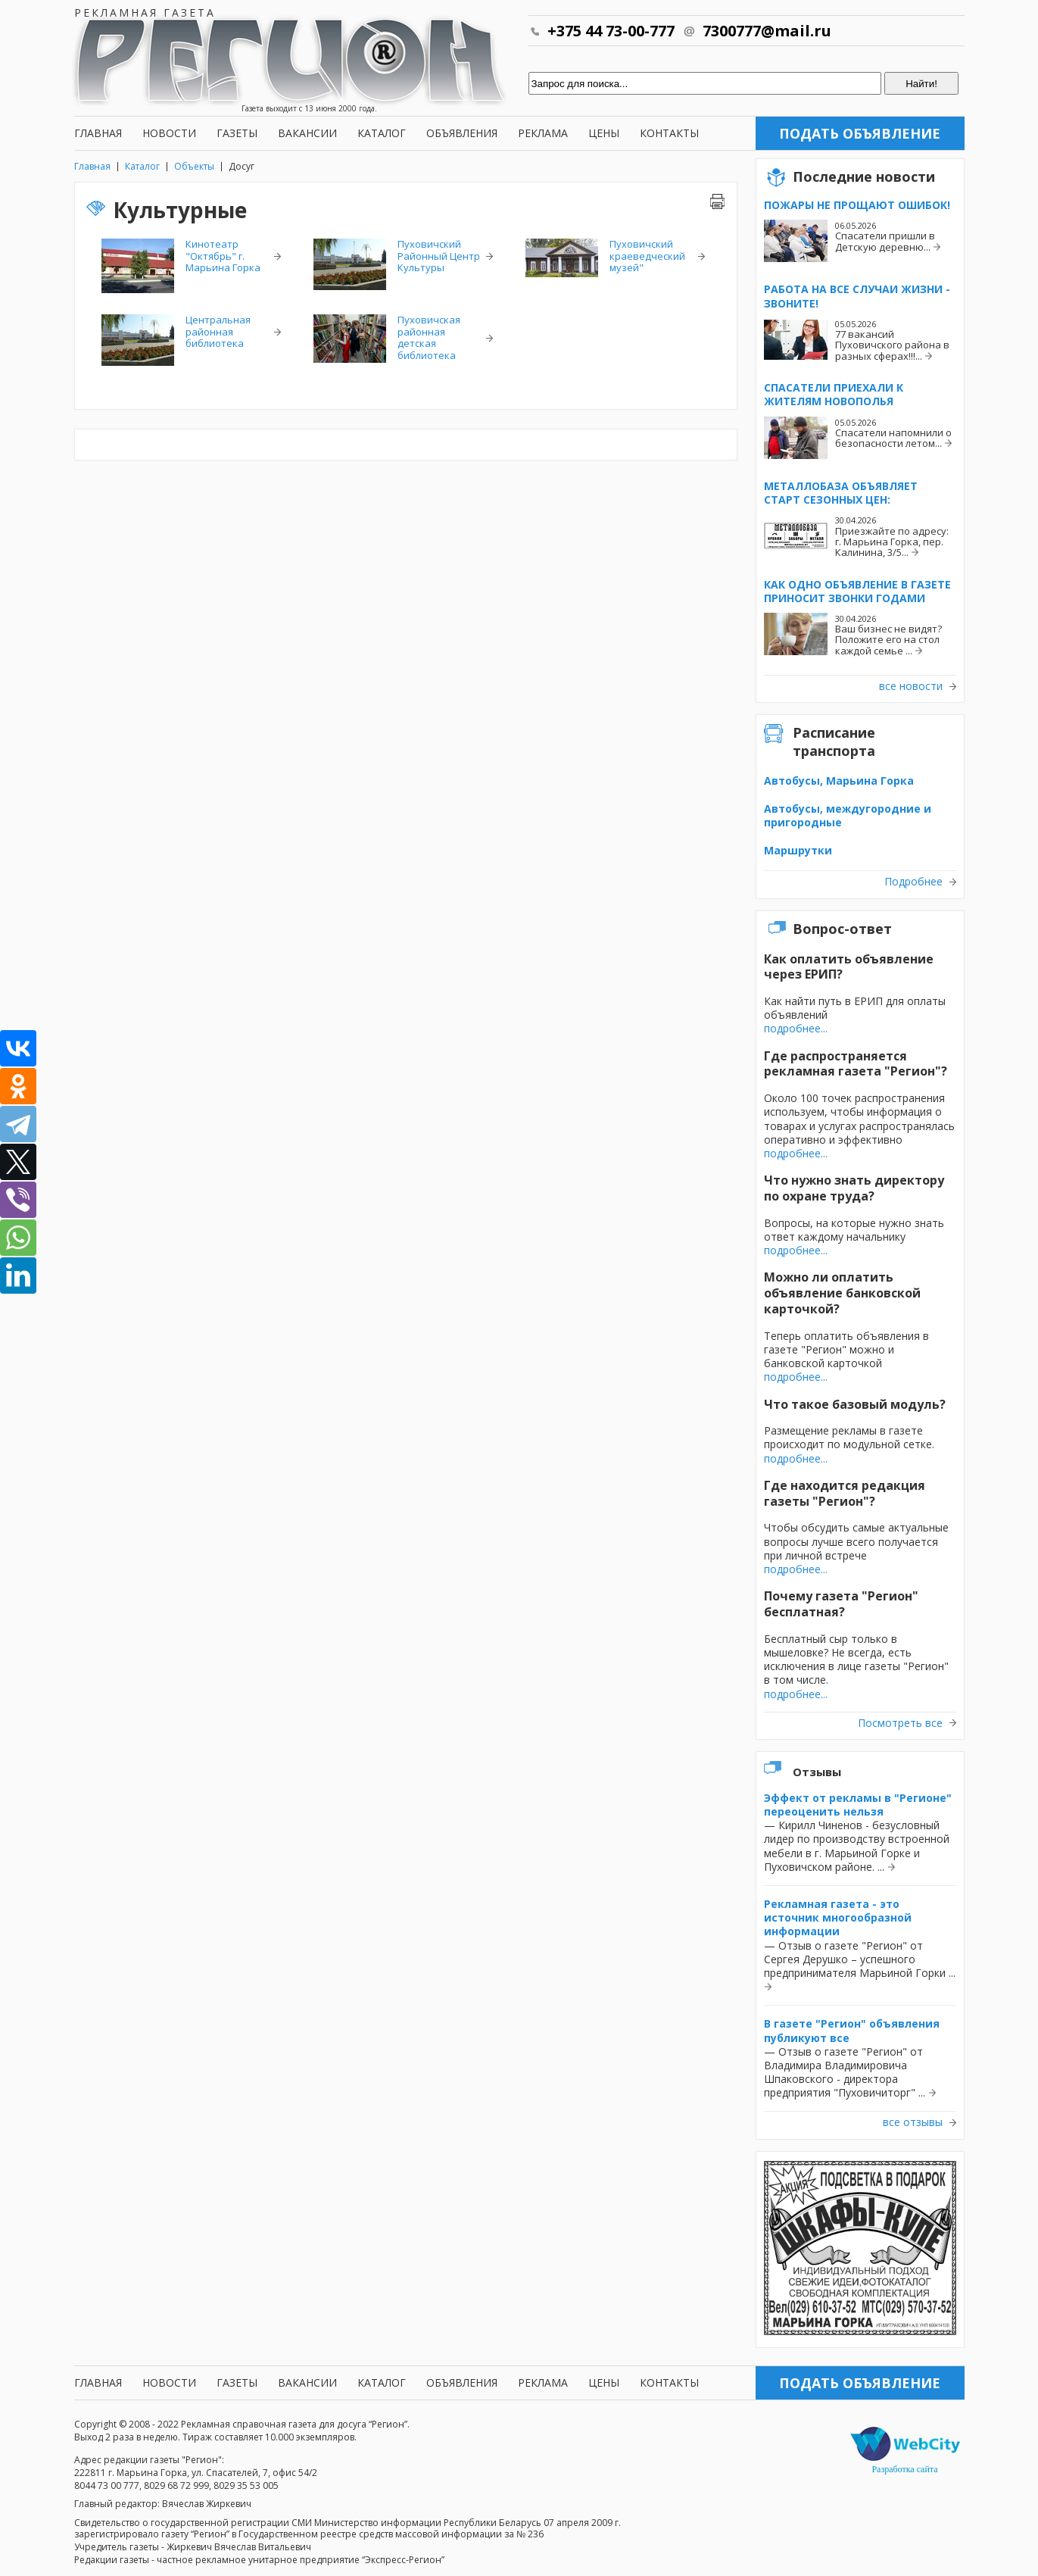  Describe the element at coordinates (543, 133) in the screenshot. I see `Реклама` at that location.